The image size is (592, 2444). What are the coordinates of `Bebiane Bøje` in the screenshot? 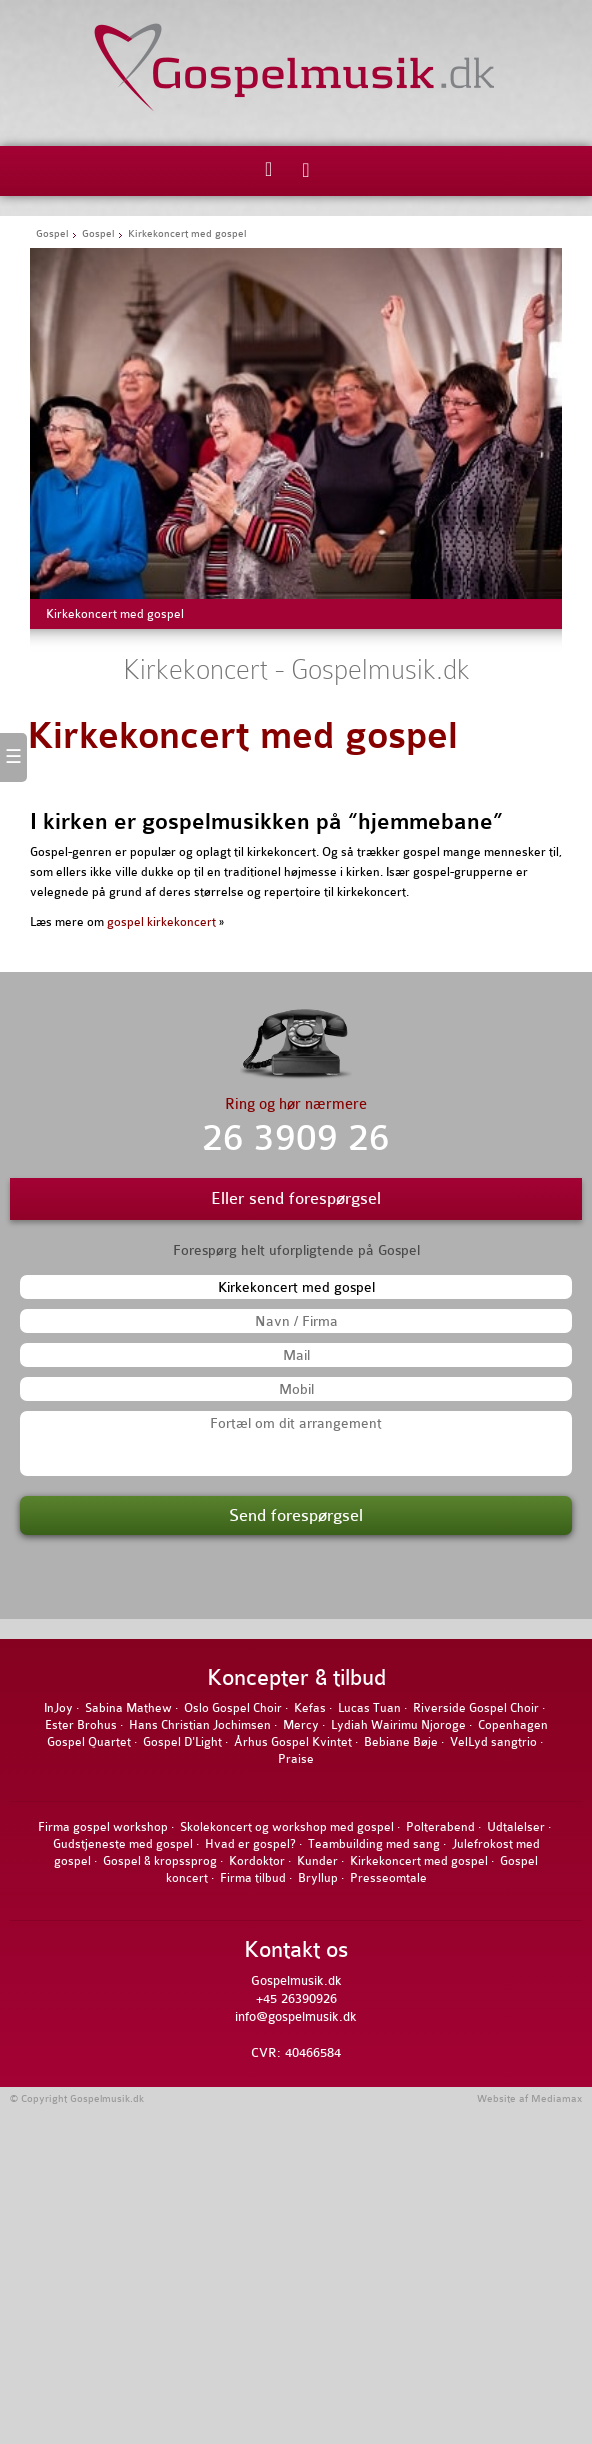 It's located at (401, 1742).